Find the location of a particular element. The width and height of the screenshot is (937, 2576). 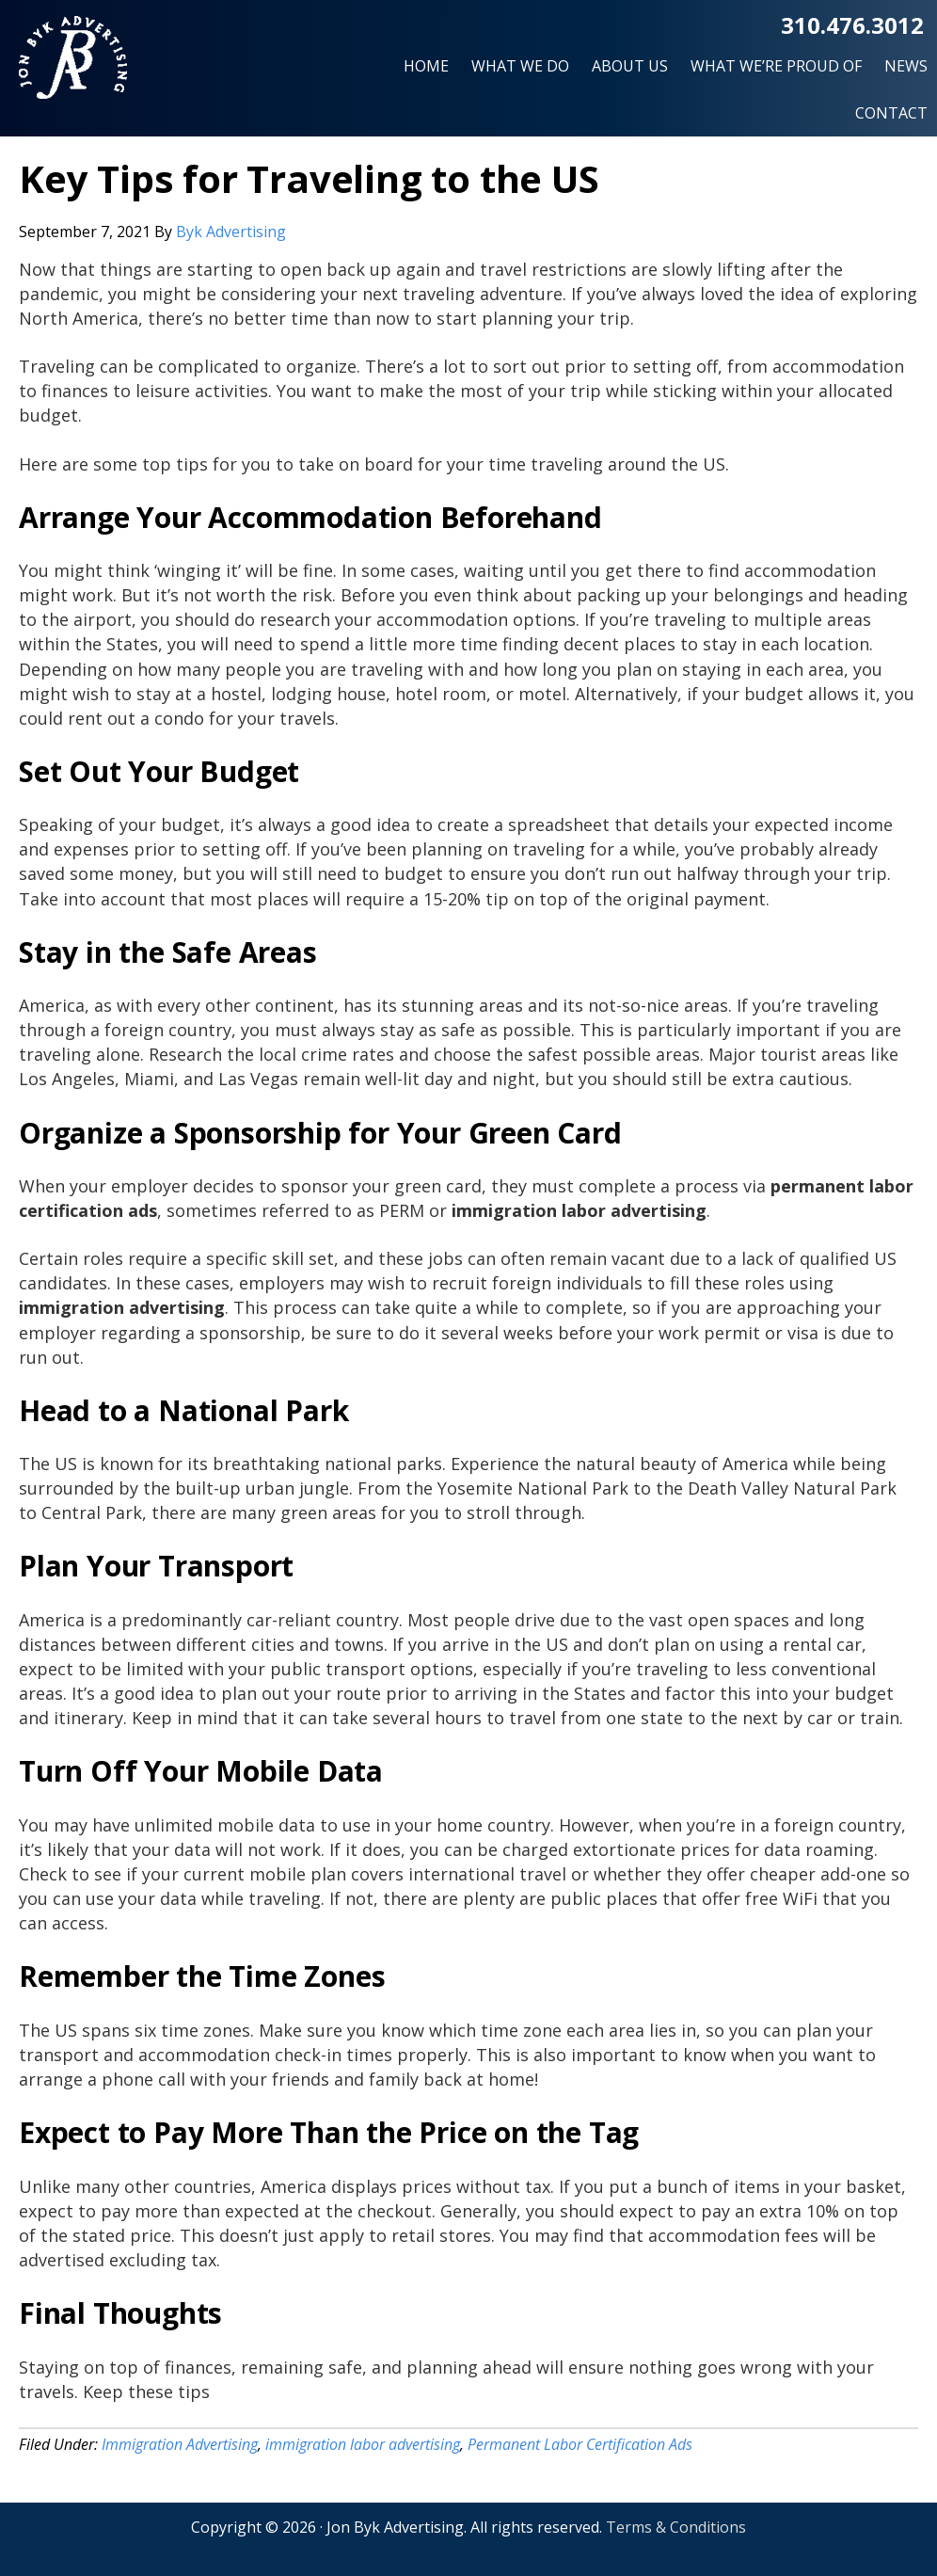

immigration labor advertising is located at coordinates (362, 2444).